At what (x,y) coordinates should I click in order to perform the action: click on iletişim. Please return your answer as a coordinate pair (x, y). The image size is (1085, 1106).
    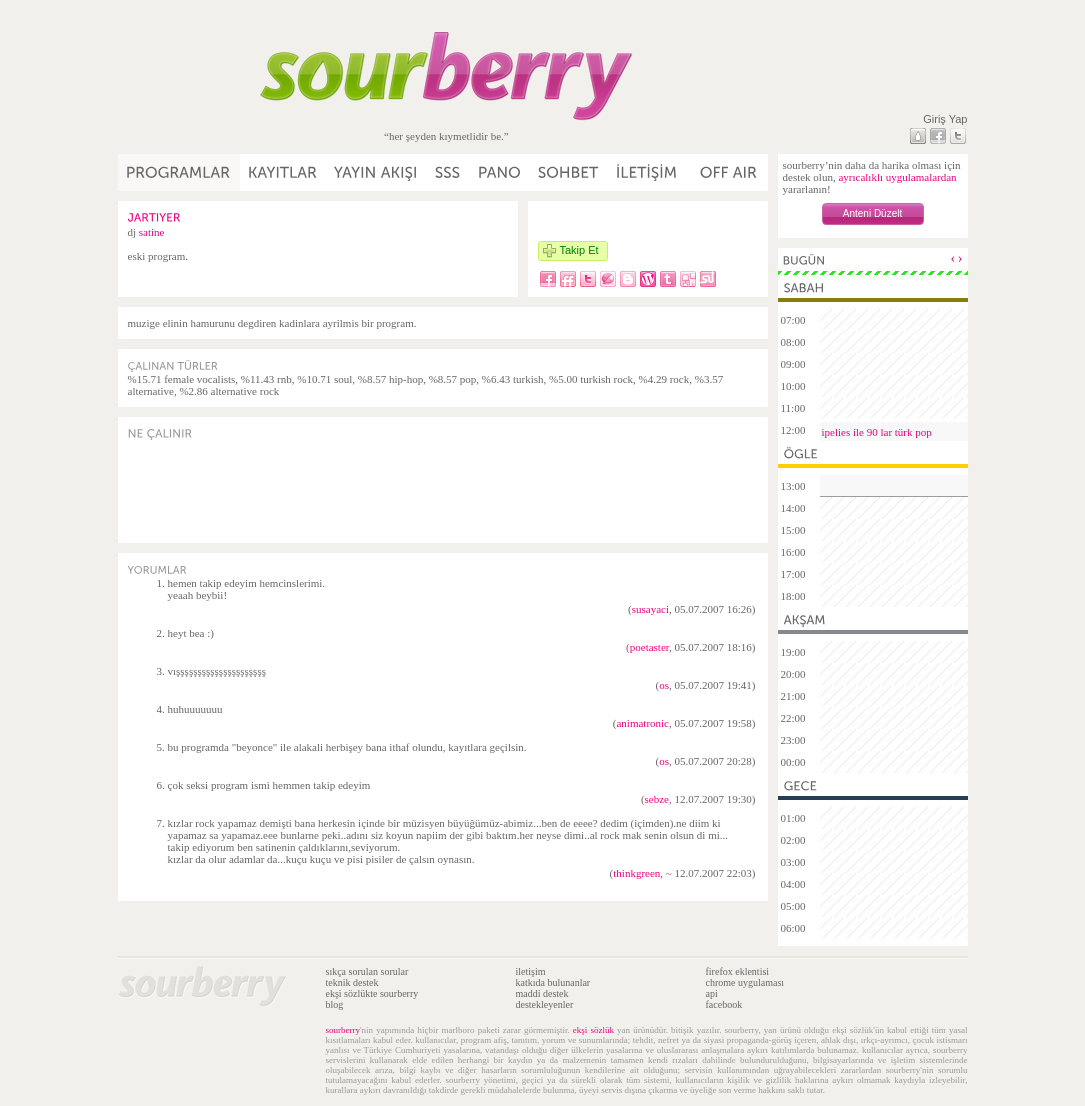
    Looking at the image, I should click on (531, 971).